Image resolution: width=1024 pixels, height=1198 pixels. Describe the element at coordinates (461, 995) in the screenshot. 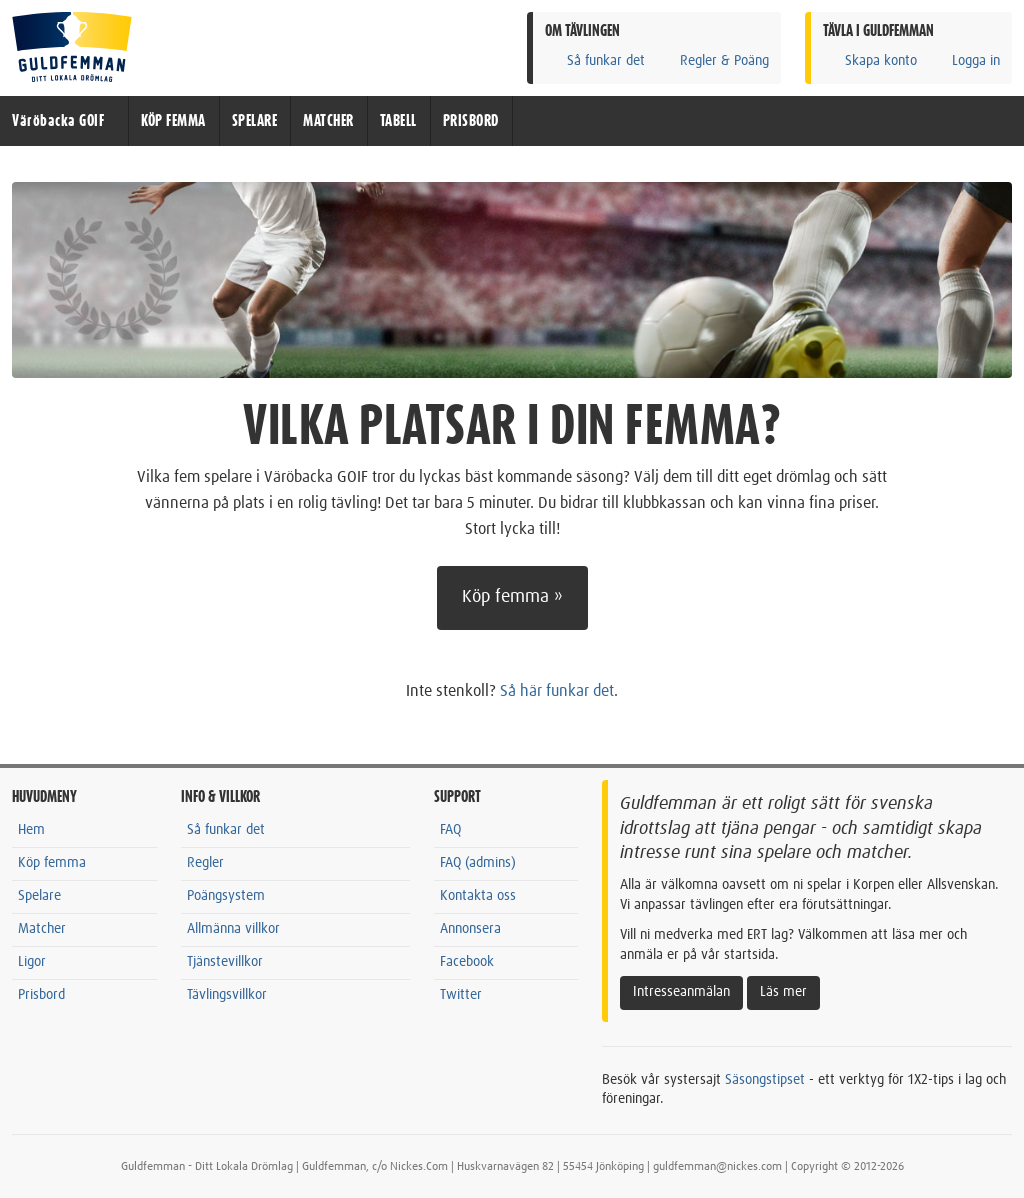

I see `Twitter` at that location.